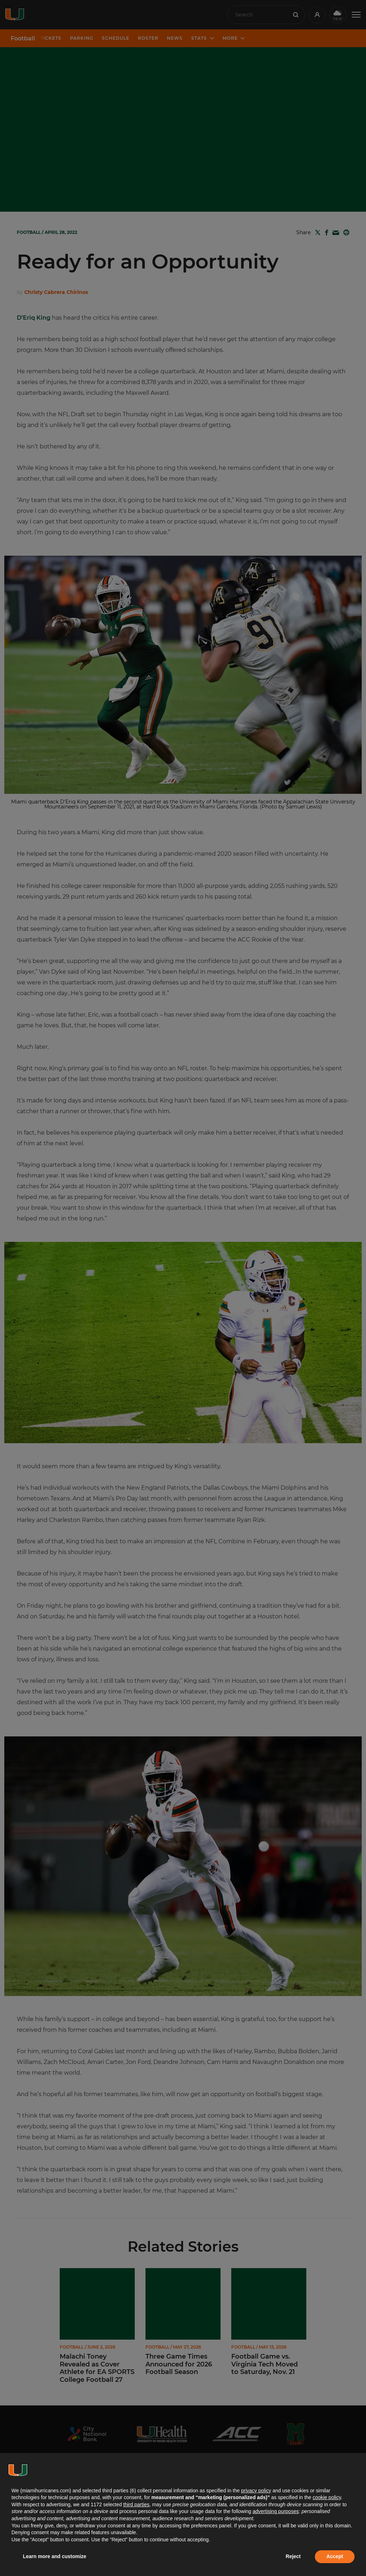 The height and width of the screenshot is (2576, 366). What do you see at coordinates (293, 2556) in the screenshot?
I see `Reject [button]` at bounding box center [293, 2556].